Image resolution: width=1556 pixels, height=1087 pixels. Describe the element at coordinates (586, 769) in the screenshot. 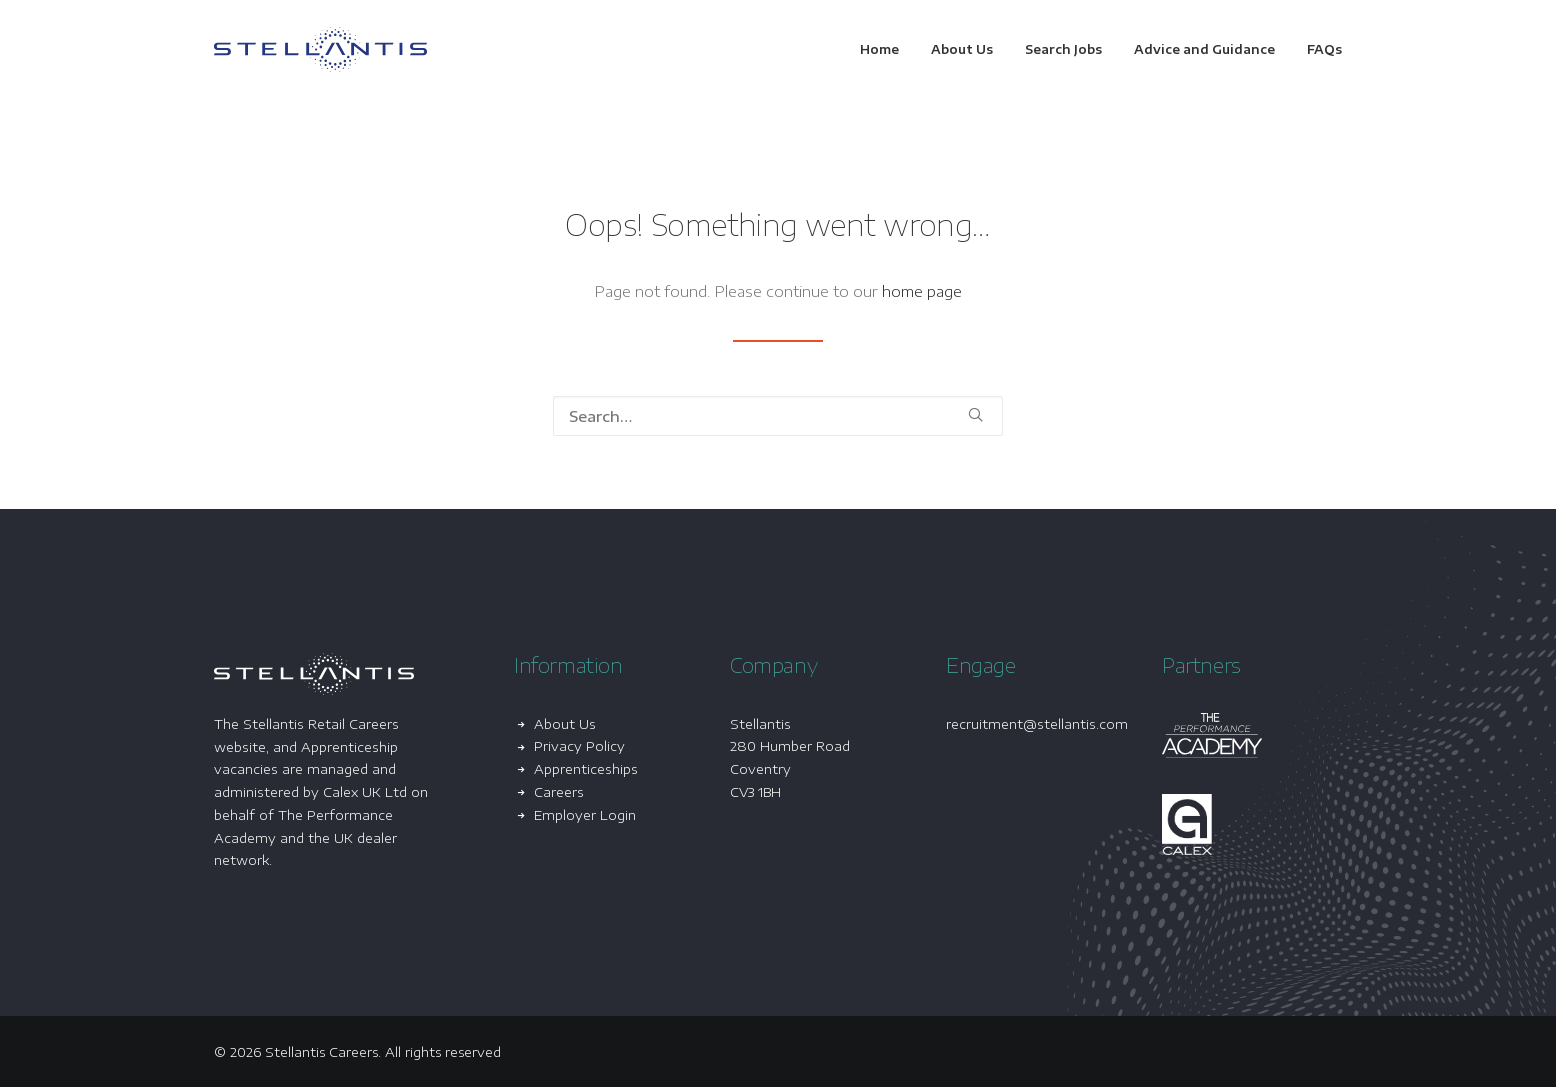

I see `Apprenticeships` at that location.